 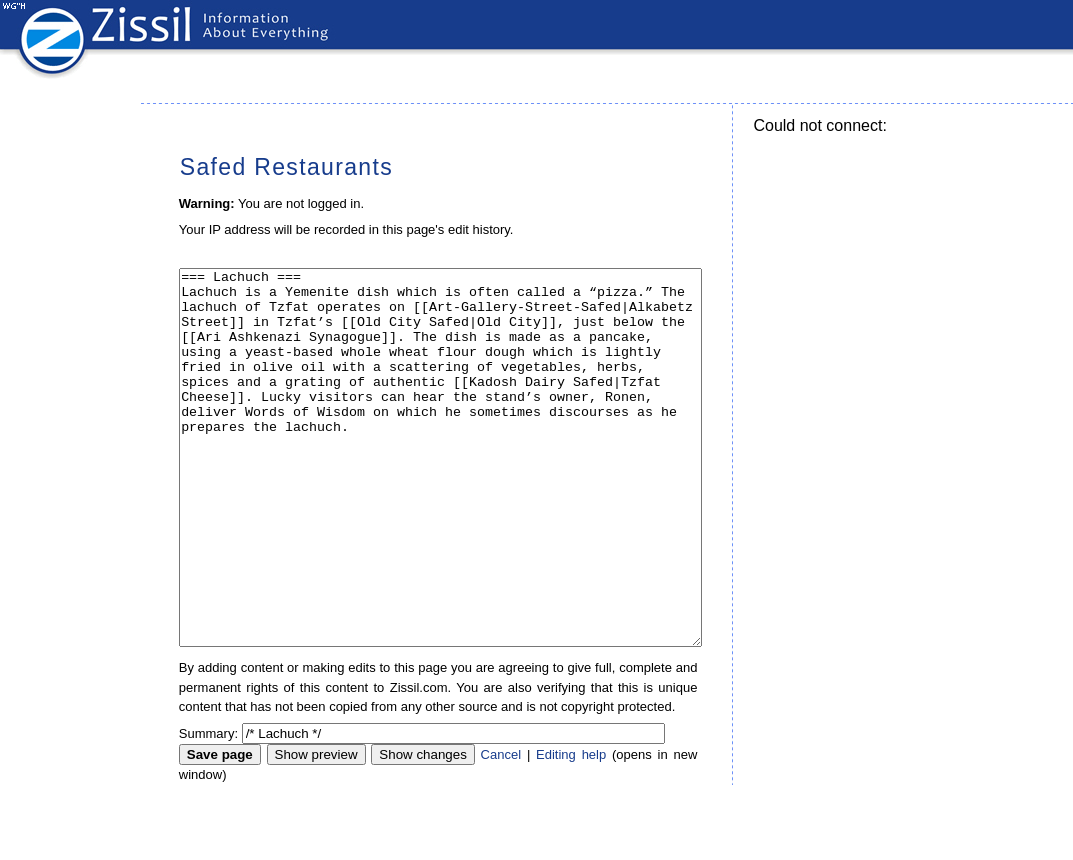 What do you see at coordinates (208, 808) in the screenshot?
I see `Summary:` at bounding box center [208, 808].